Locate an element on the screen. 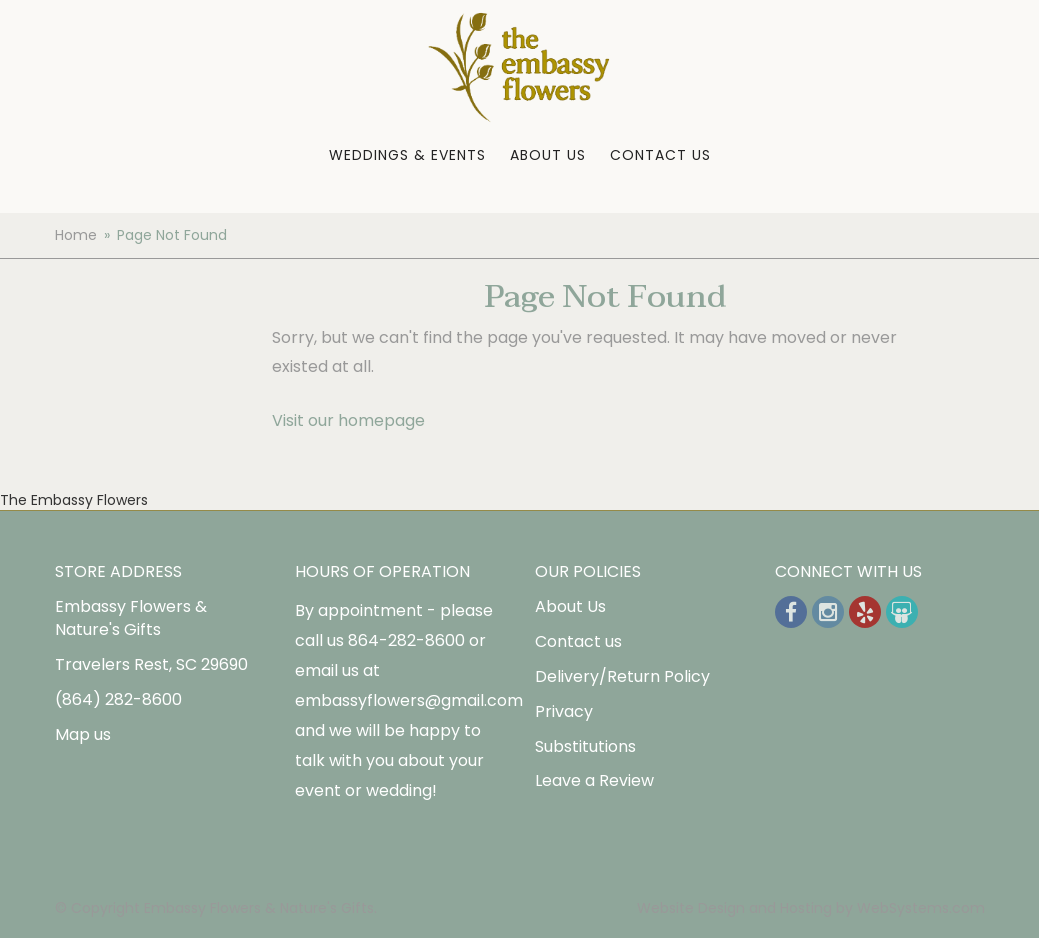  Leave a Review is located at coordinates (594, 780).